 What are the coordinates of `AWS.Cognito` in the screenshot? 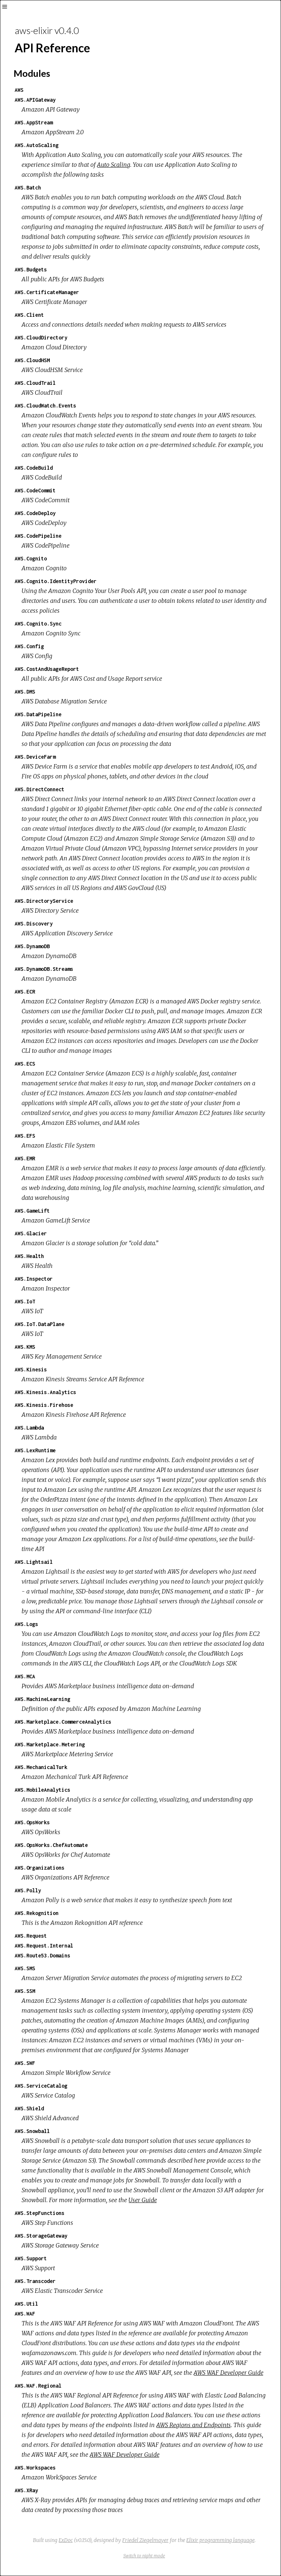 It's located at (31, 558).